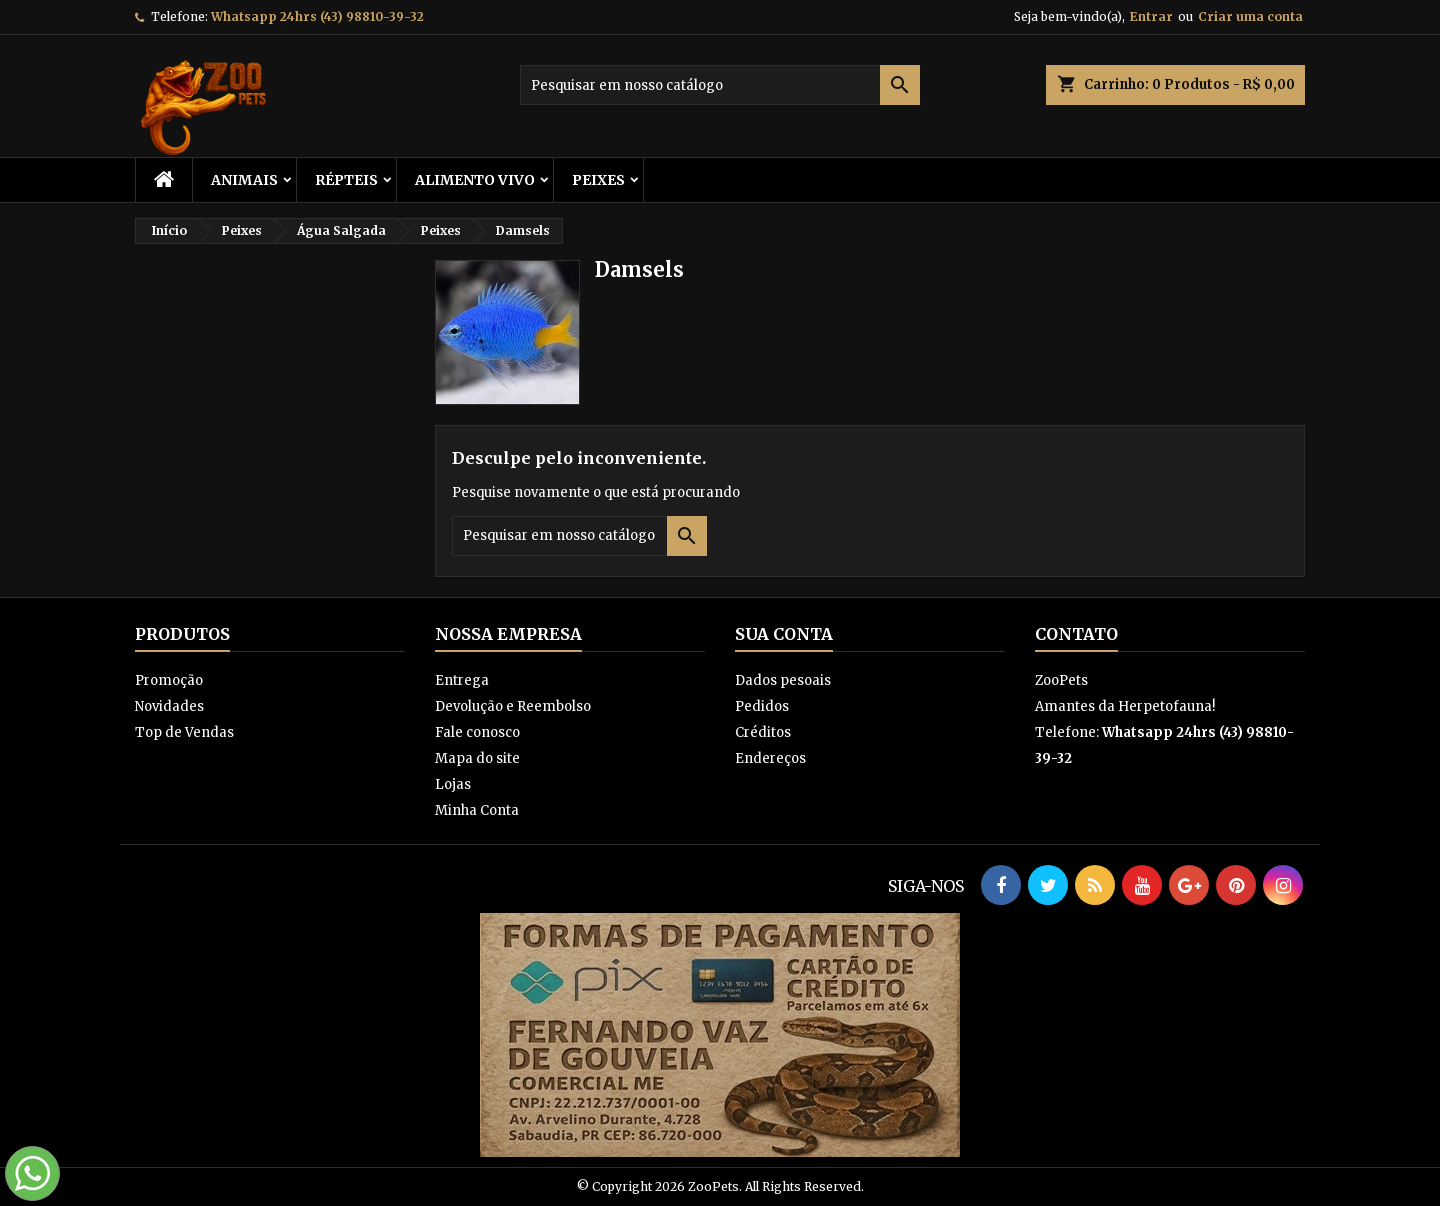  Describe the element at coordinates (453, 784) in the screenshot. I see `Lojas` at that location.